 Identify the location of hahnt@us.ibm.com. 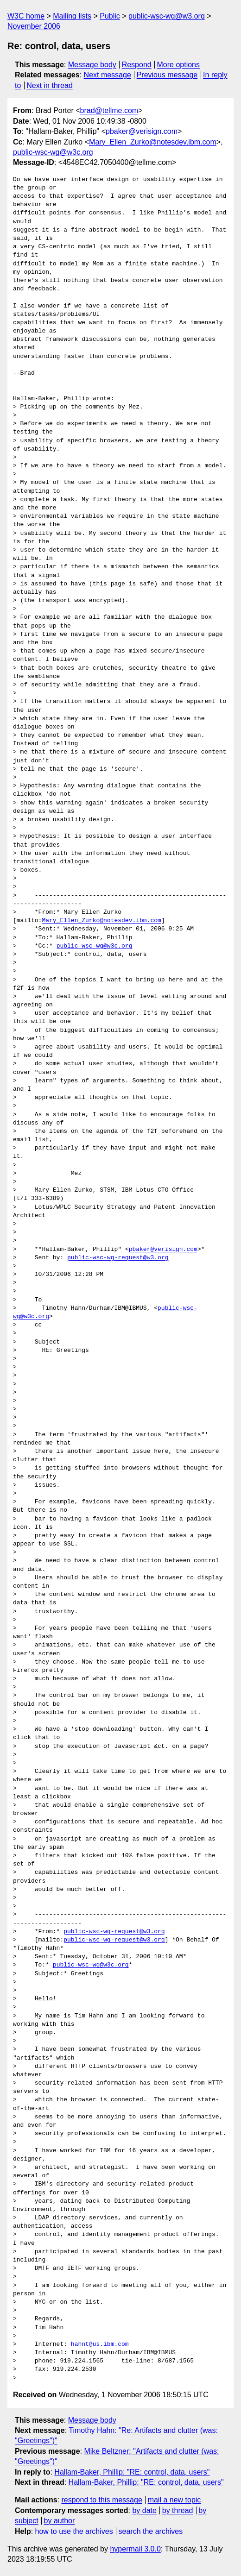
(100, 2344).